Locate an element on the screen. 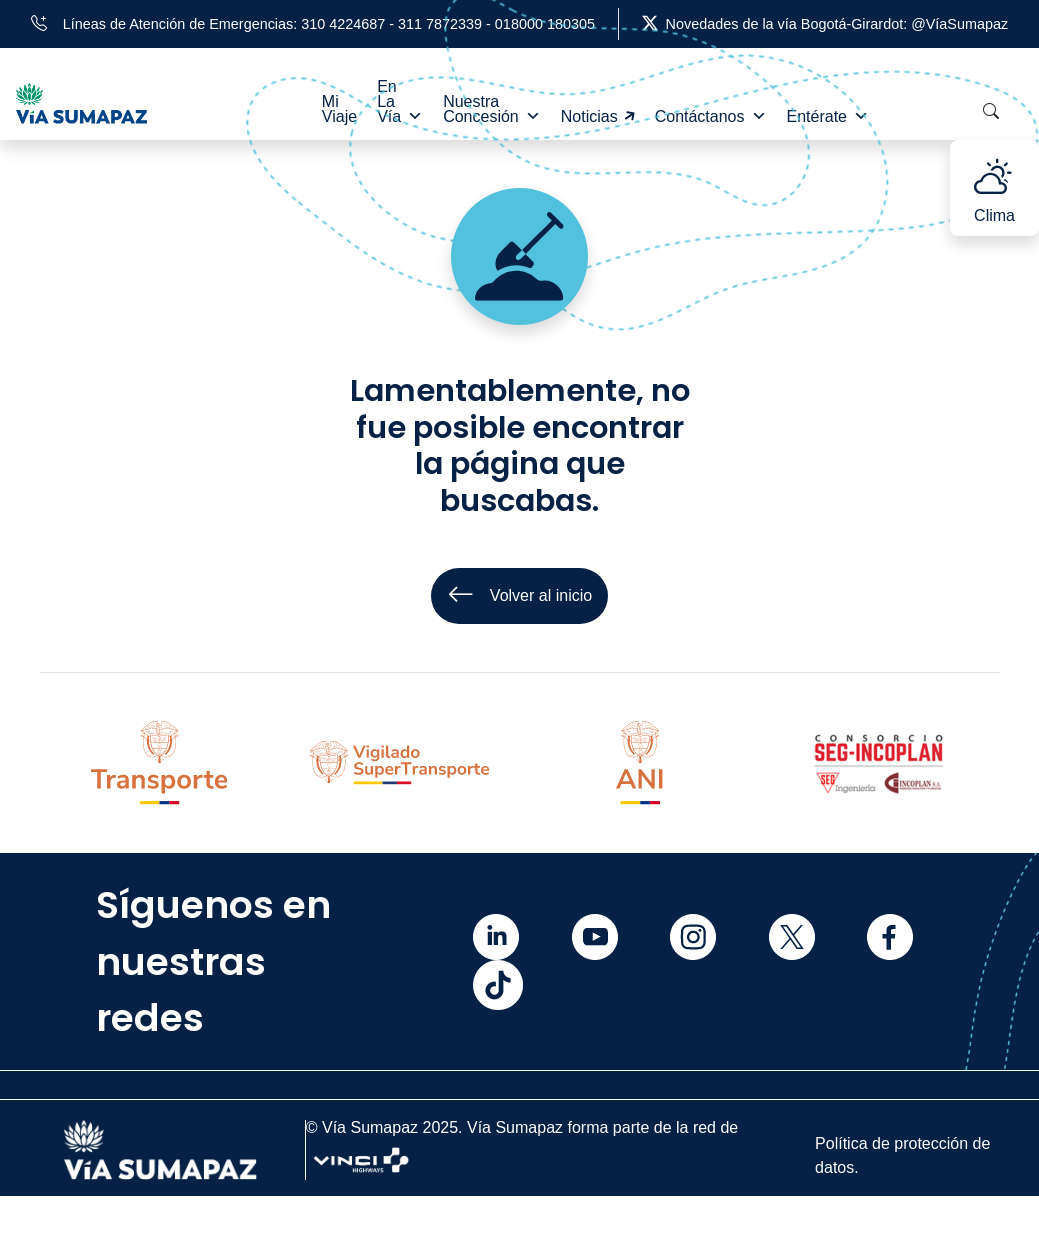 The height and width of the screenshot is (1246, 1039). Inicio is located at coordinates (69, 1196).